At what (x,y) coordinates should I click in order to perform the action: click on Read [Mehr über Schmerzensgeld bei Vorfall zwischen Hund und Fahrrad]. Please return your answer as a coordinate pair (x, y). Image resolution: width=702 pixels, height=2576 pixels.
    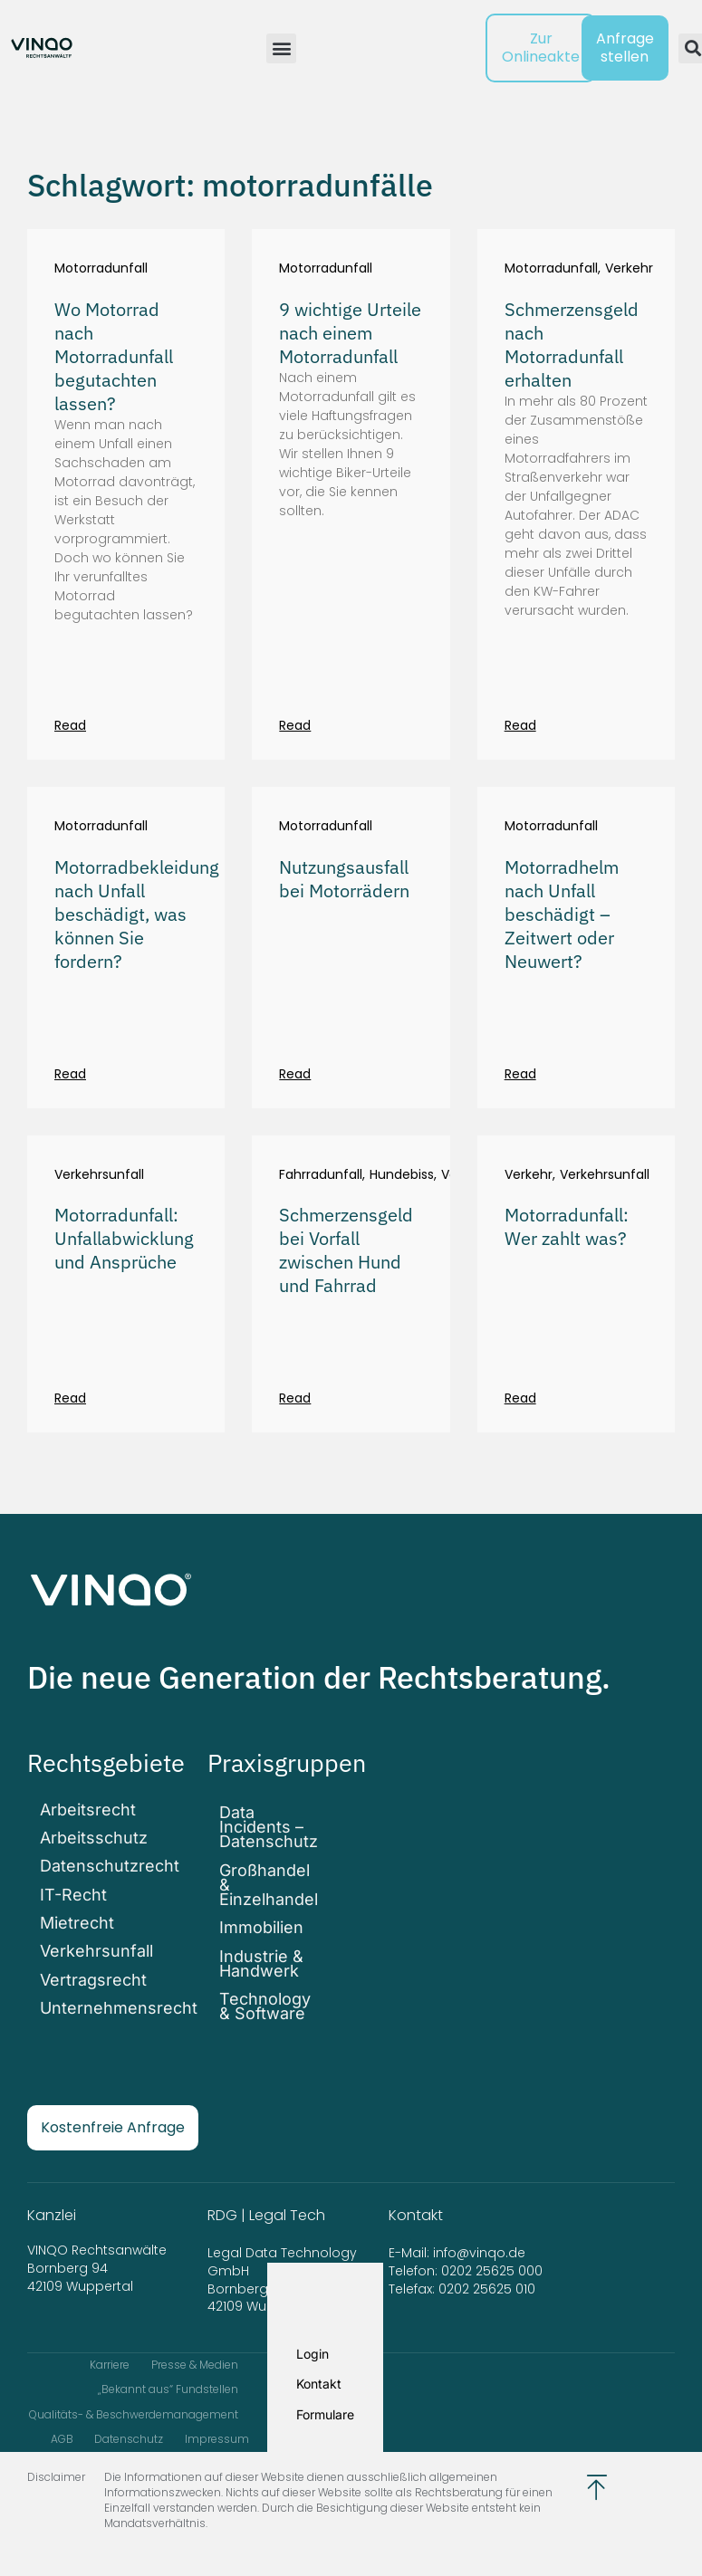
    Looking at the image, I should click on (295, 1398).